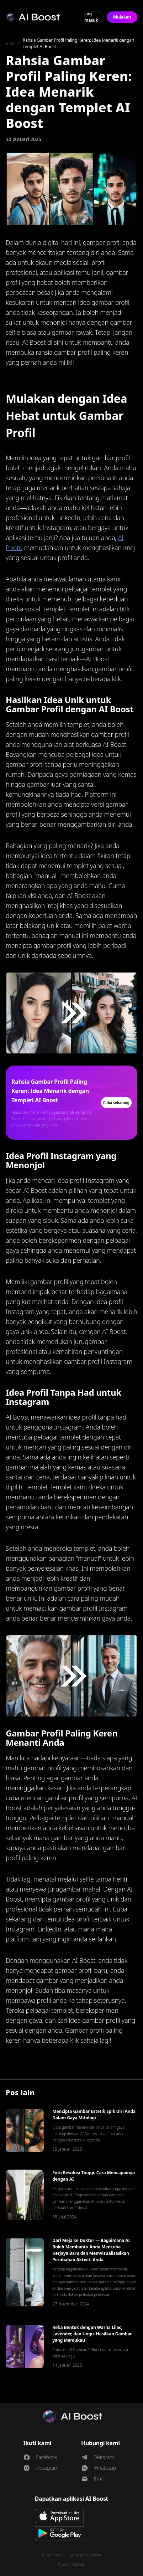 The height and width of the screenshot is (2576, 143). What do you see at coordinates (116, 1102) in the screenshot?
I see `Cuba sekarang` at bounding box center [116, 1102].